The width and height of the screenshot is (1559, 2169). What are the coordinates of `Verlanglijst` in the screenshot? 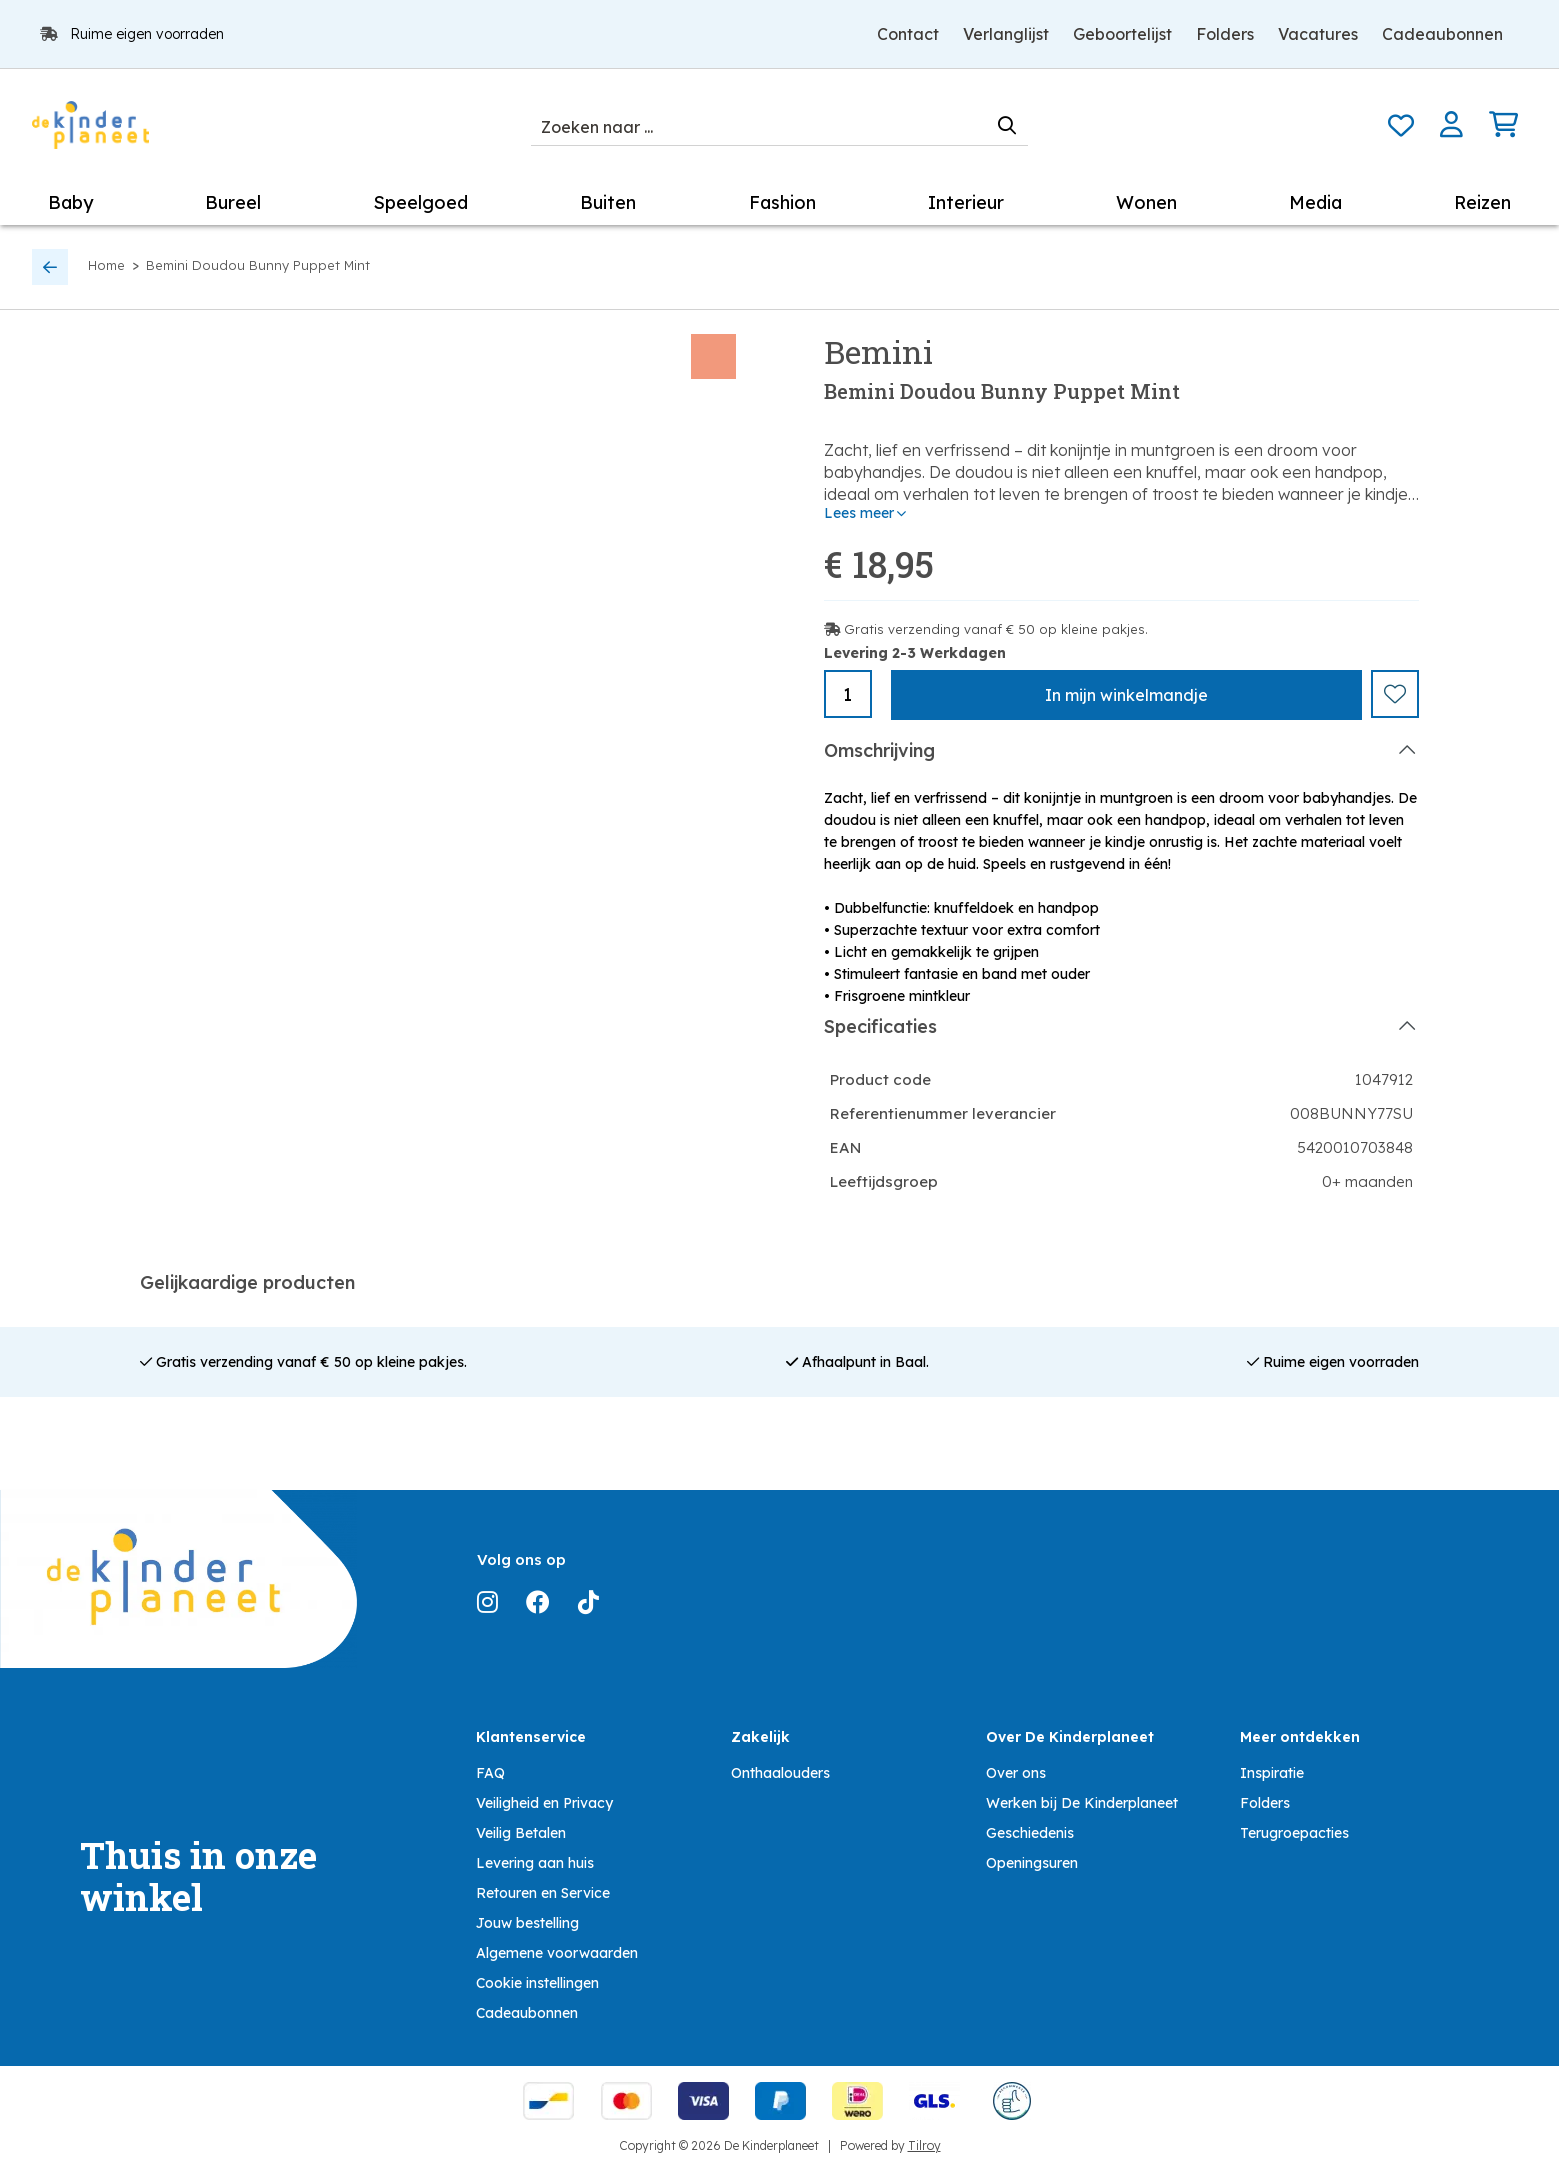 It's located at (1006, 34).